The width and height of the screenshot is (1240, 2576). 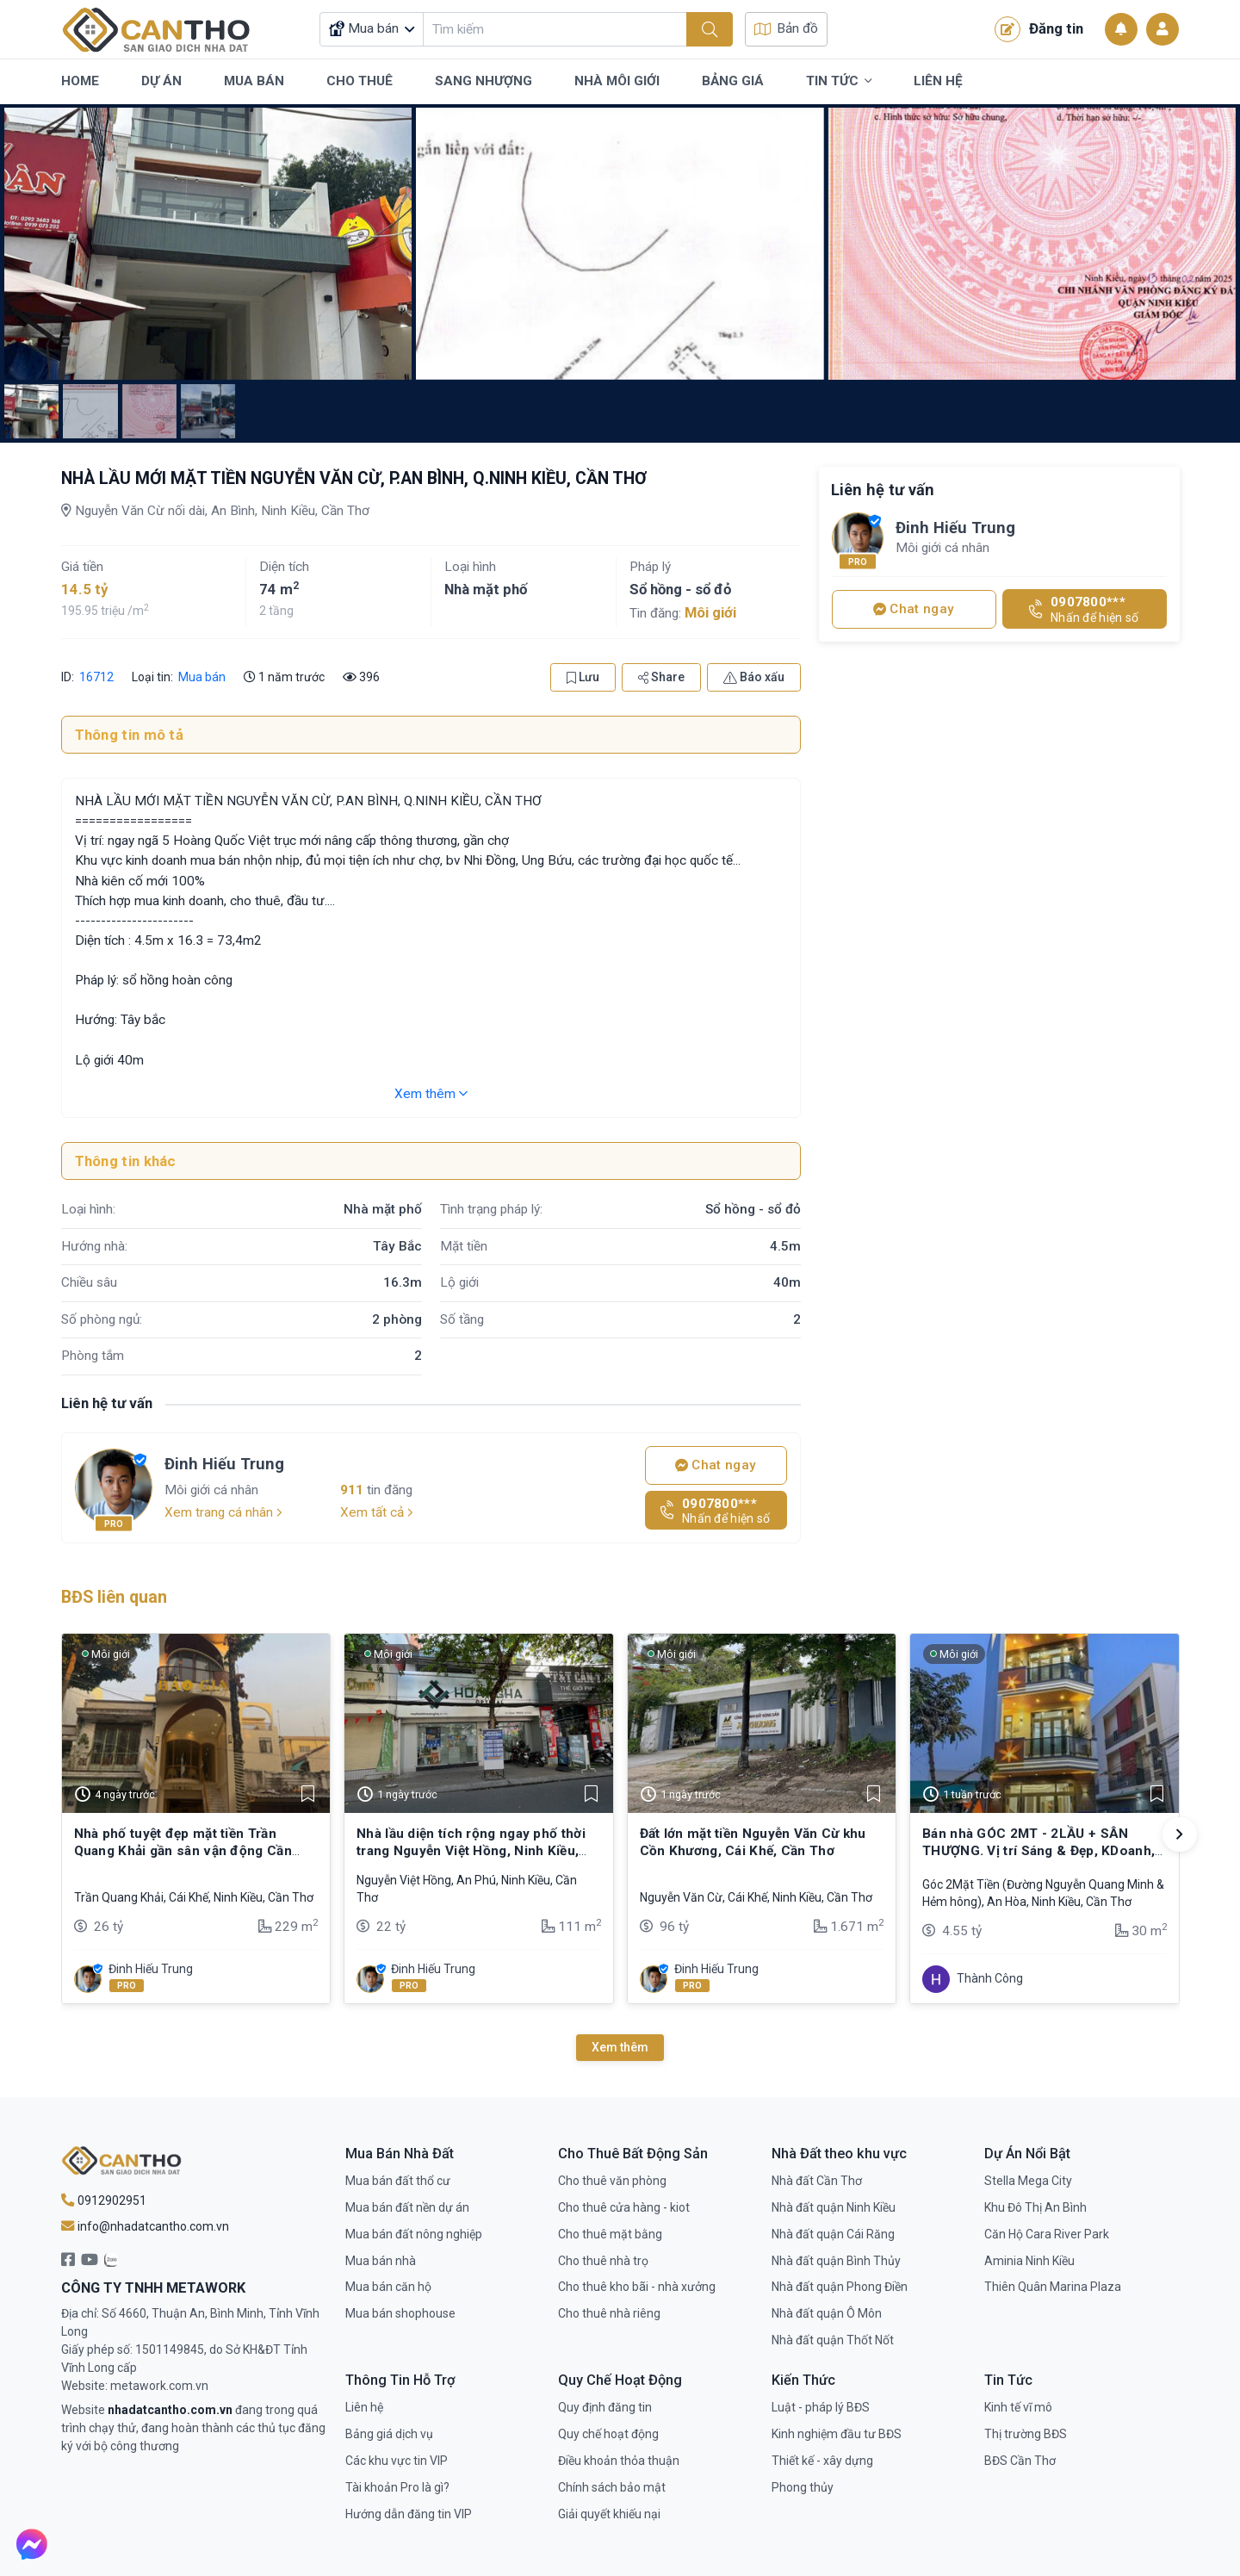 I want to click on Quy chế hoạt động, so click(x=608, y=2434).